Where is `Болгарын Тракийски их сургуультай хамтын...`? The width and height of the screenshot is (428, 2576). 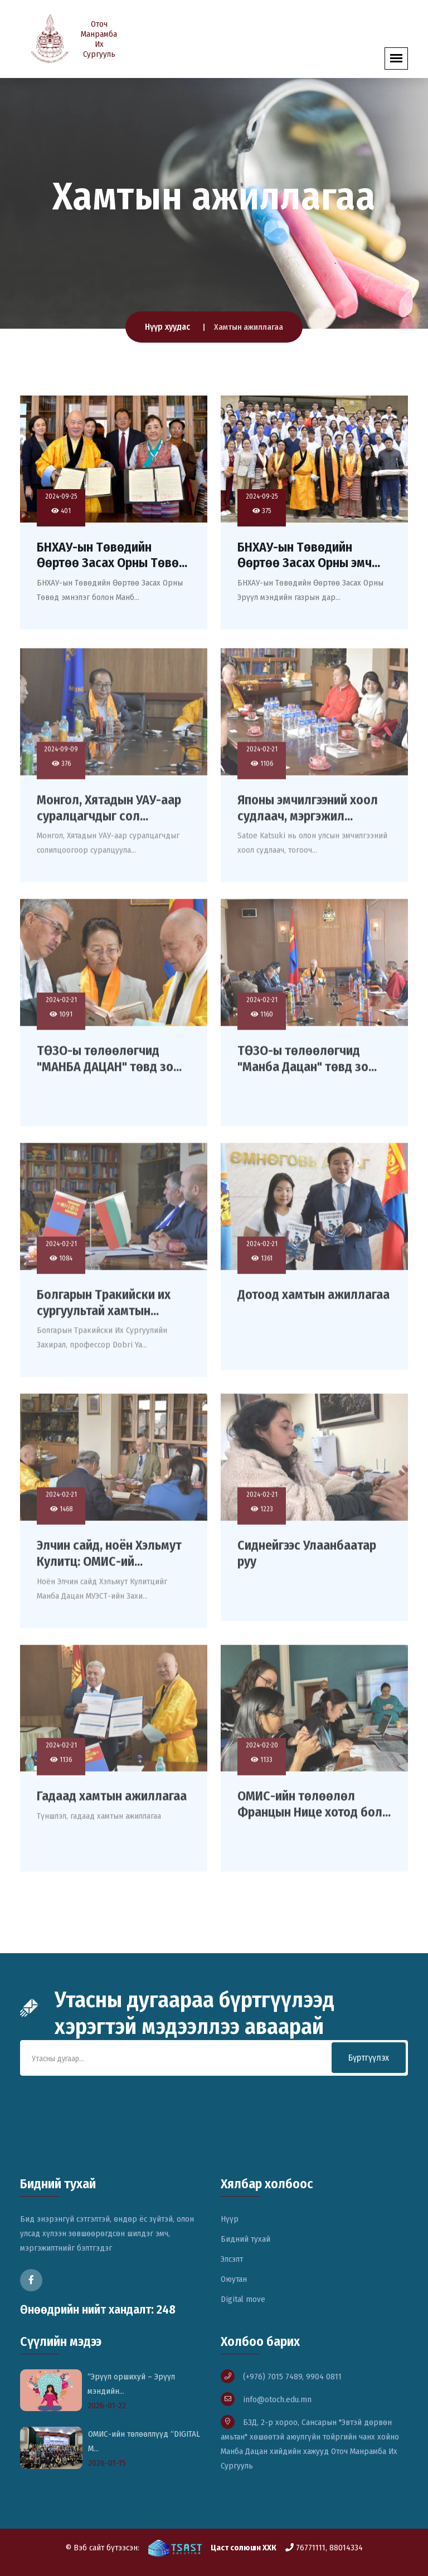 Болгарын Тракийски их сургуультай хамтын... is located at coordinates (104, 1308).